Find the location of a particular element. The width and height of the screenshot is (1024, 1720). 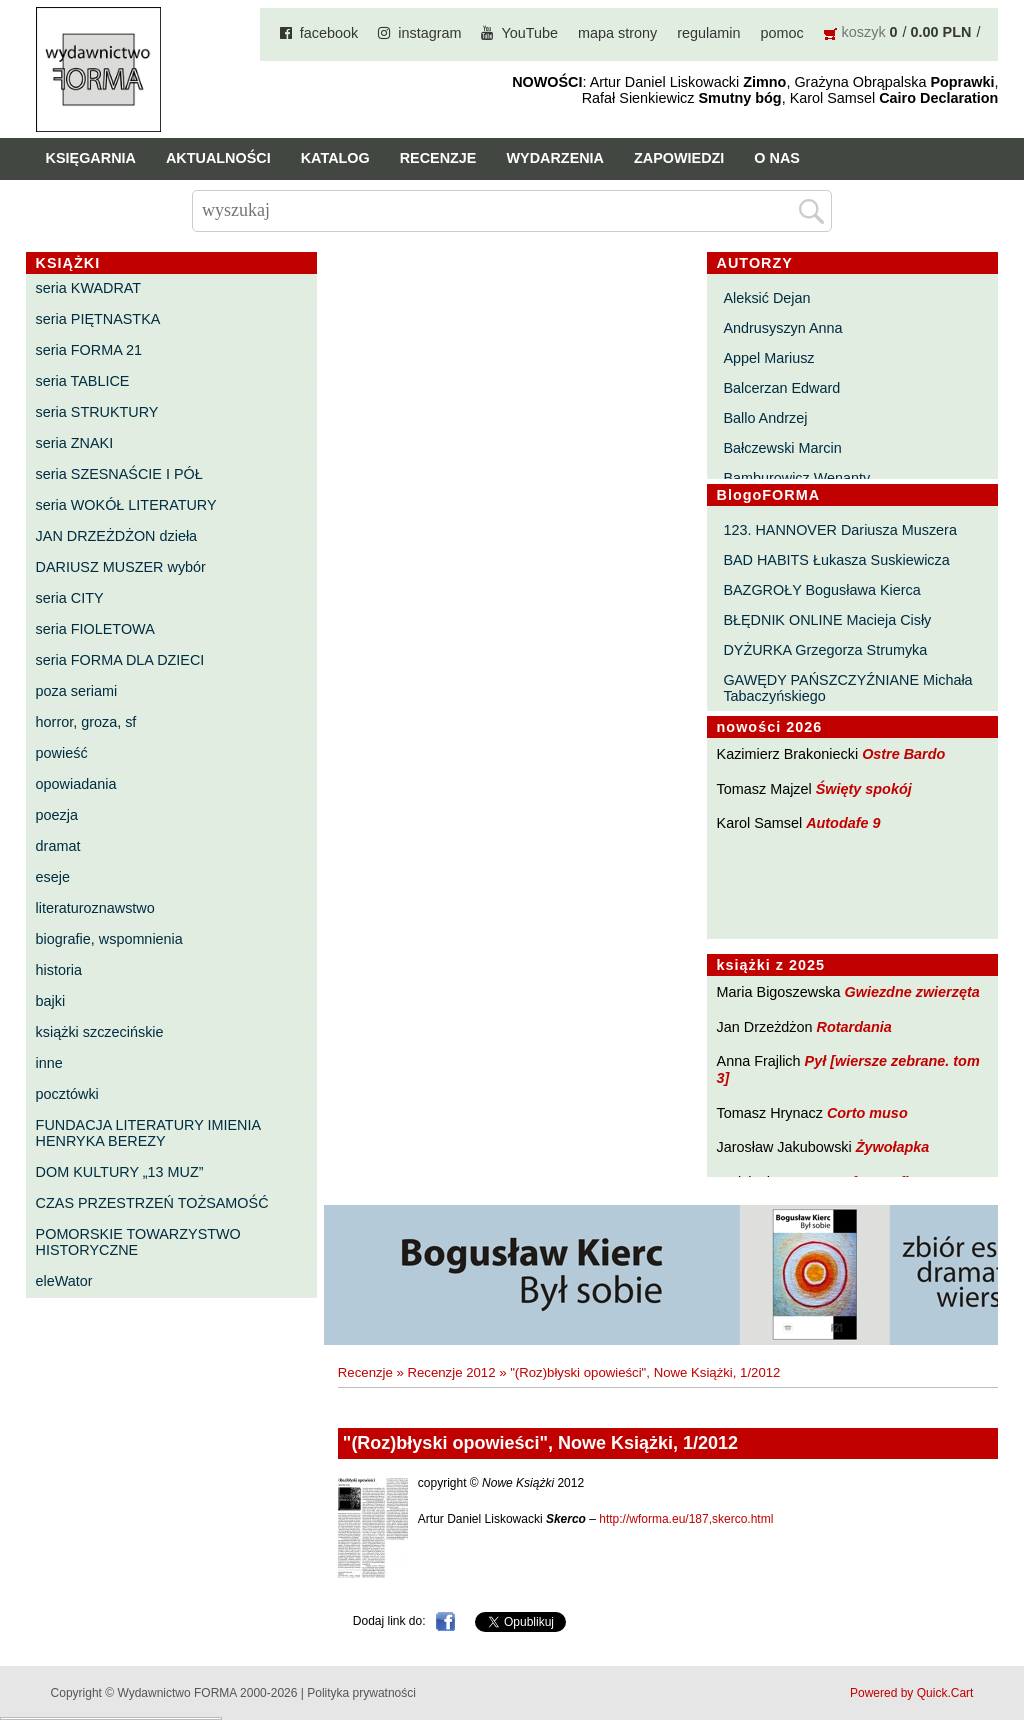

FUNDACJA LITERATURY IMIENIA HENRYKA BEREZY is located at coordinates (148, 1133).